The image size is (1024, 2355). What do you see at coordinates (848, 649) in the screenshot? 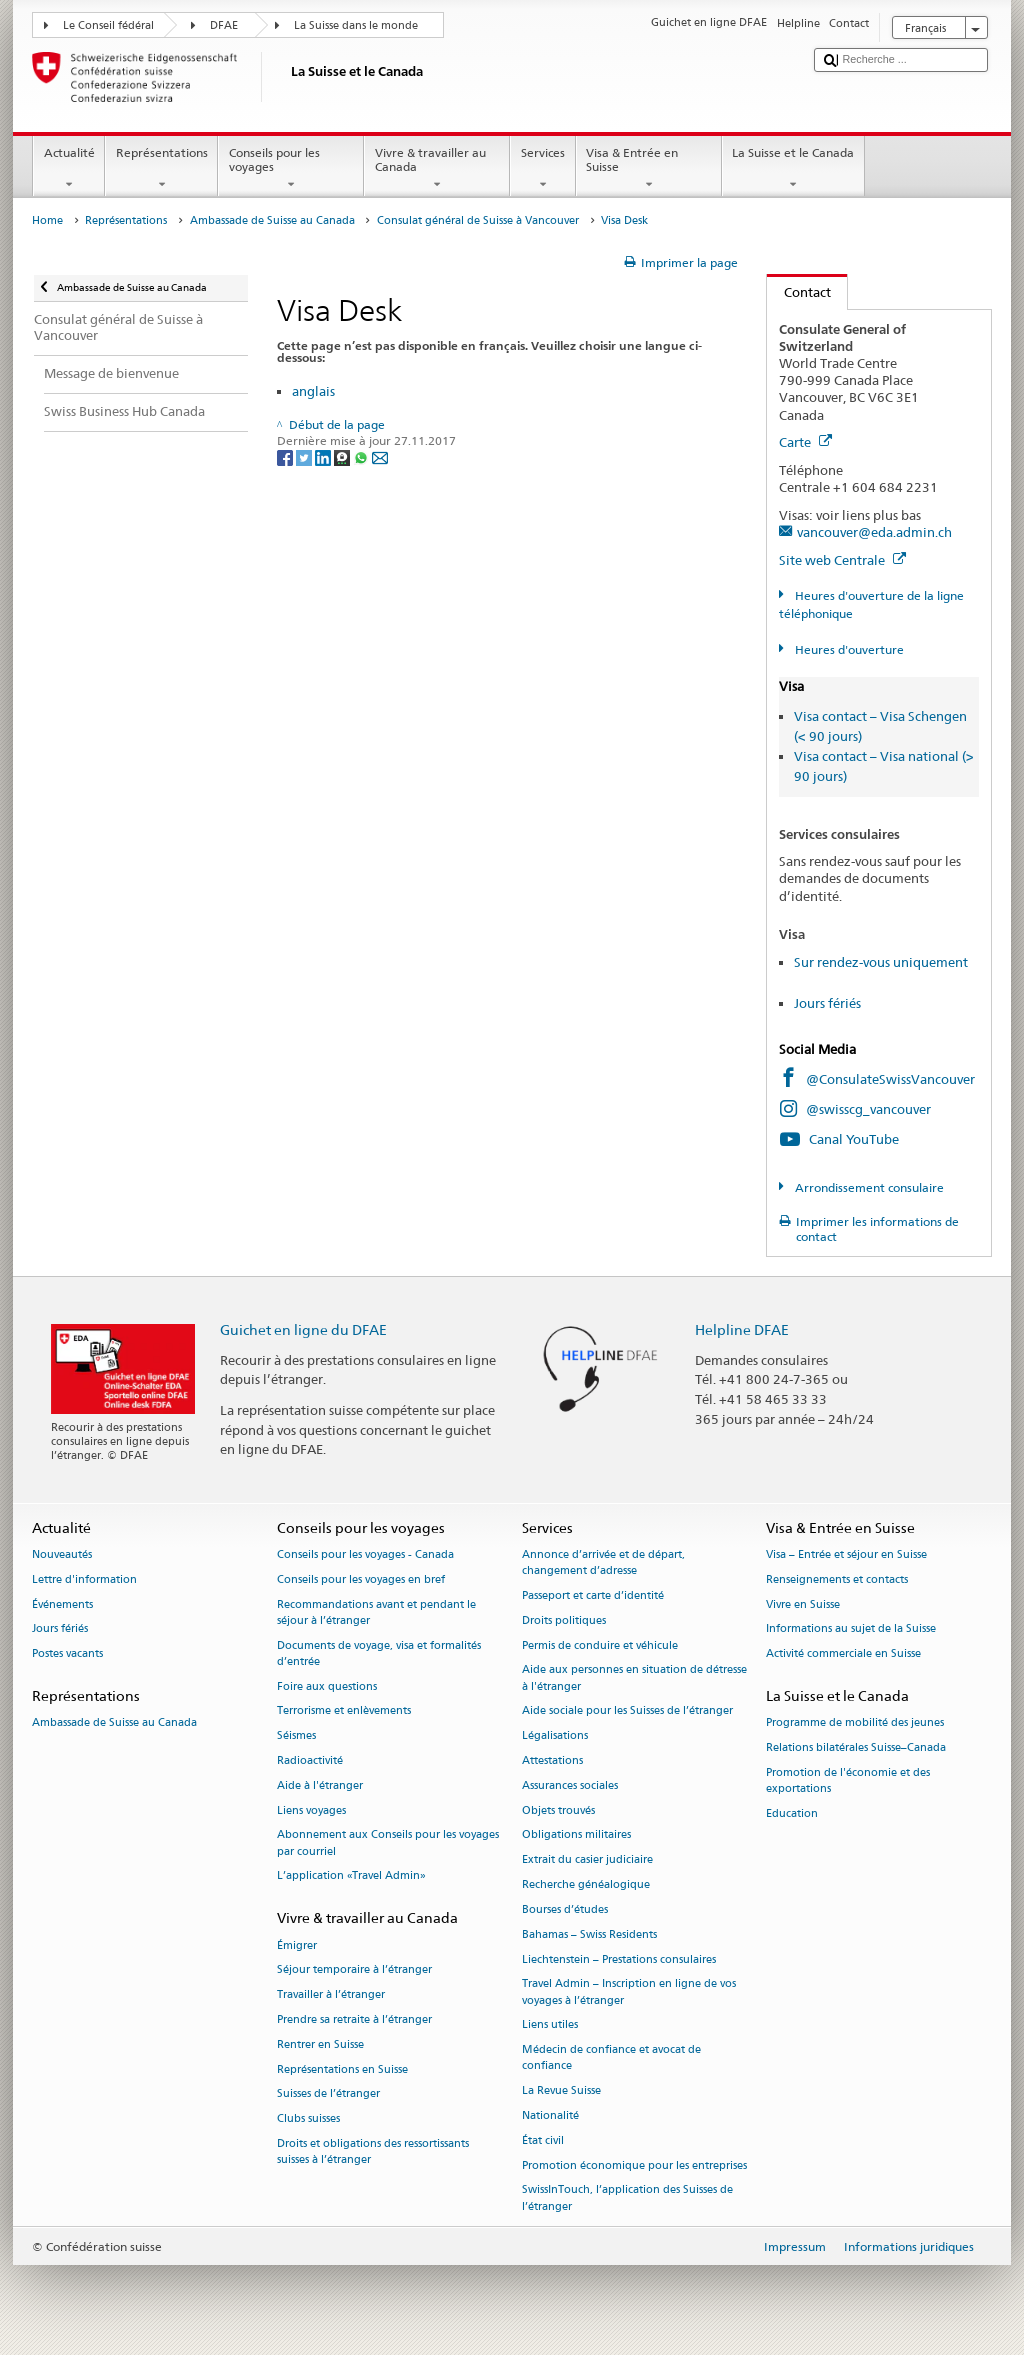
I see `Heures d'ouverture` at bounding box center [848, 649].